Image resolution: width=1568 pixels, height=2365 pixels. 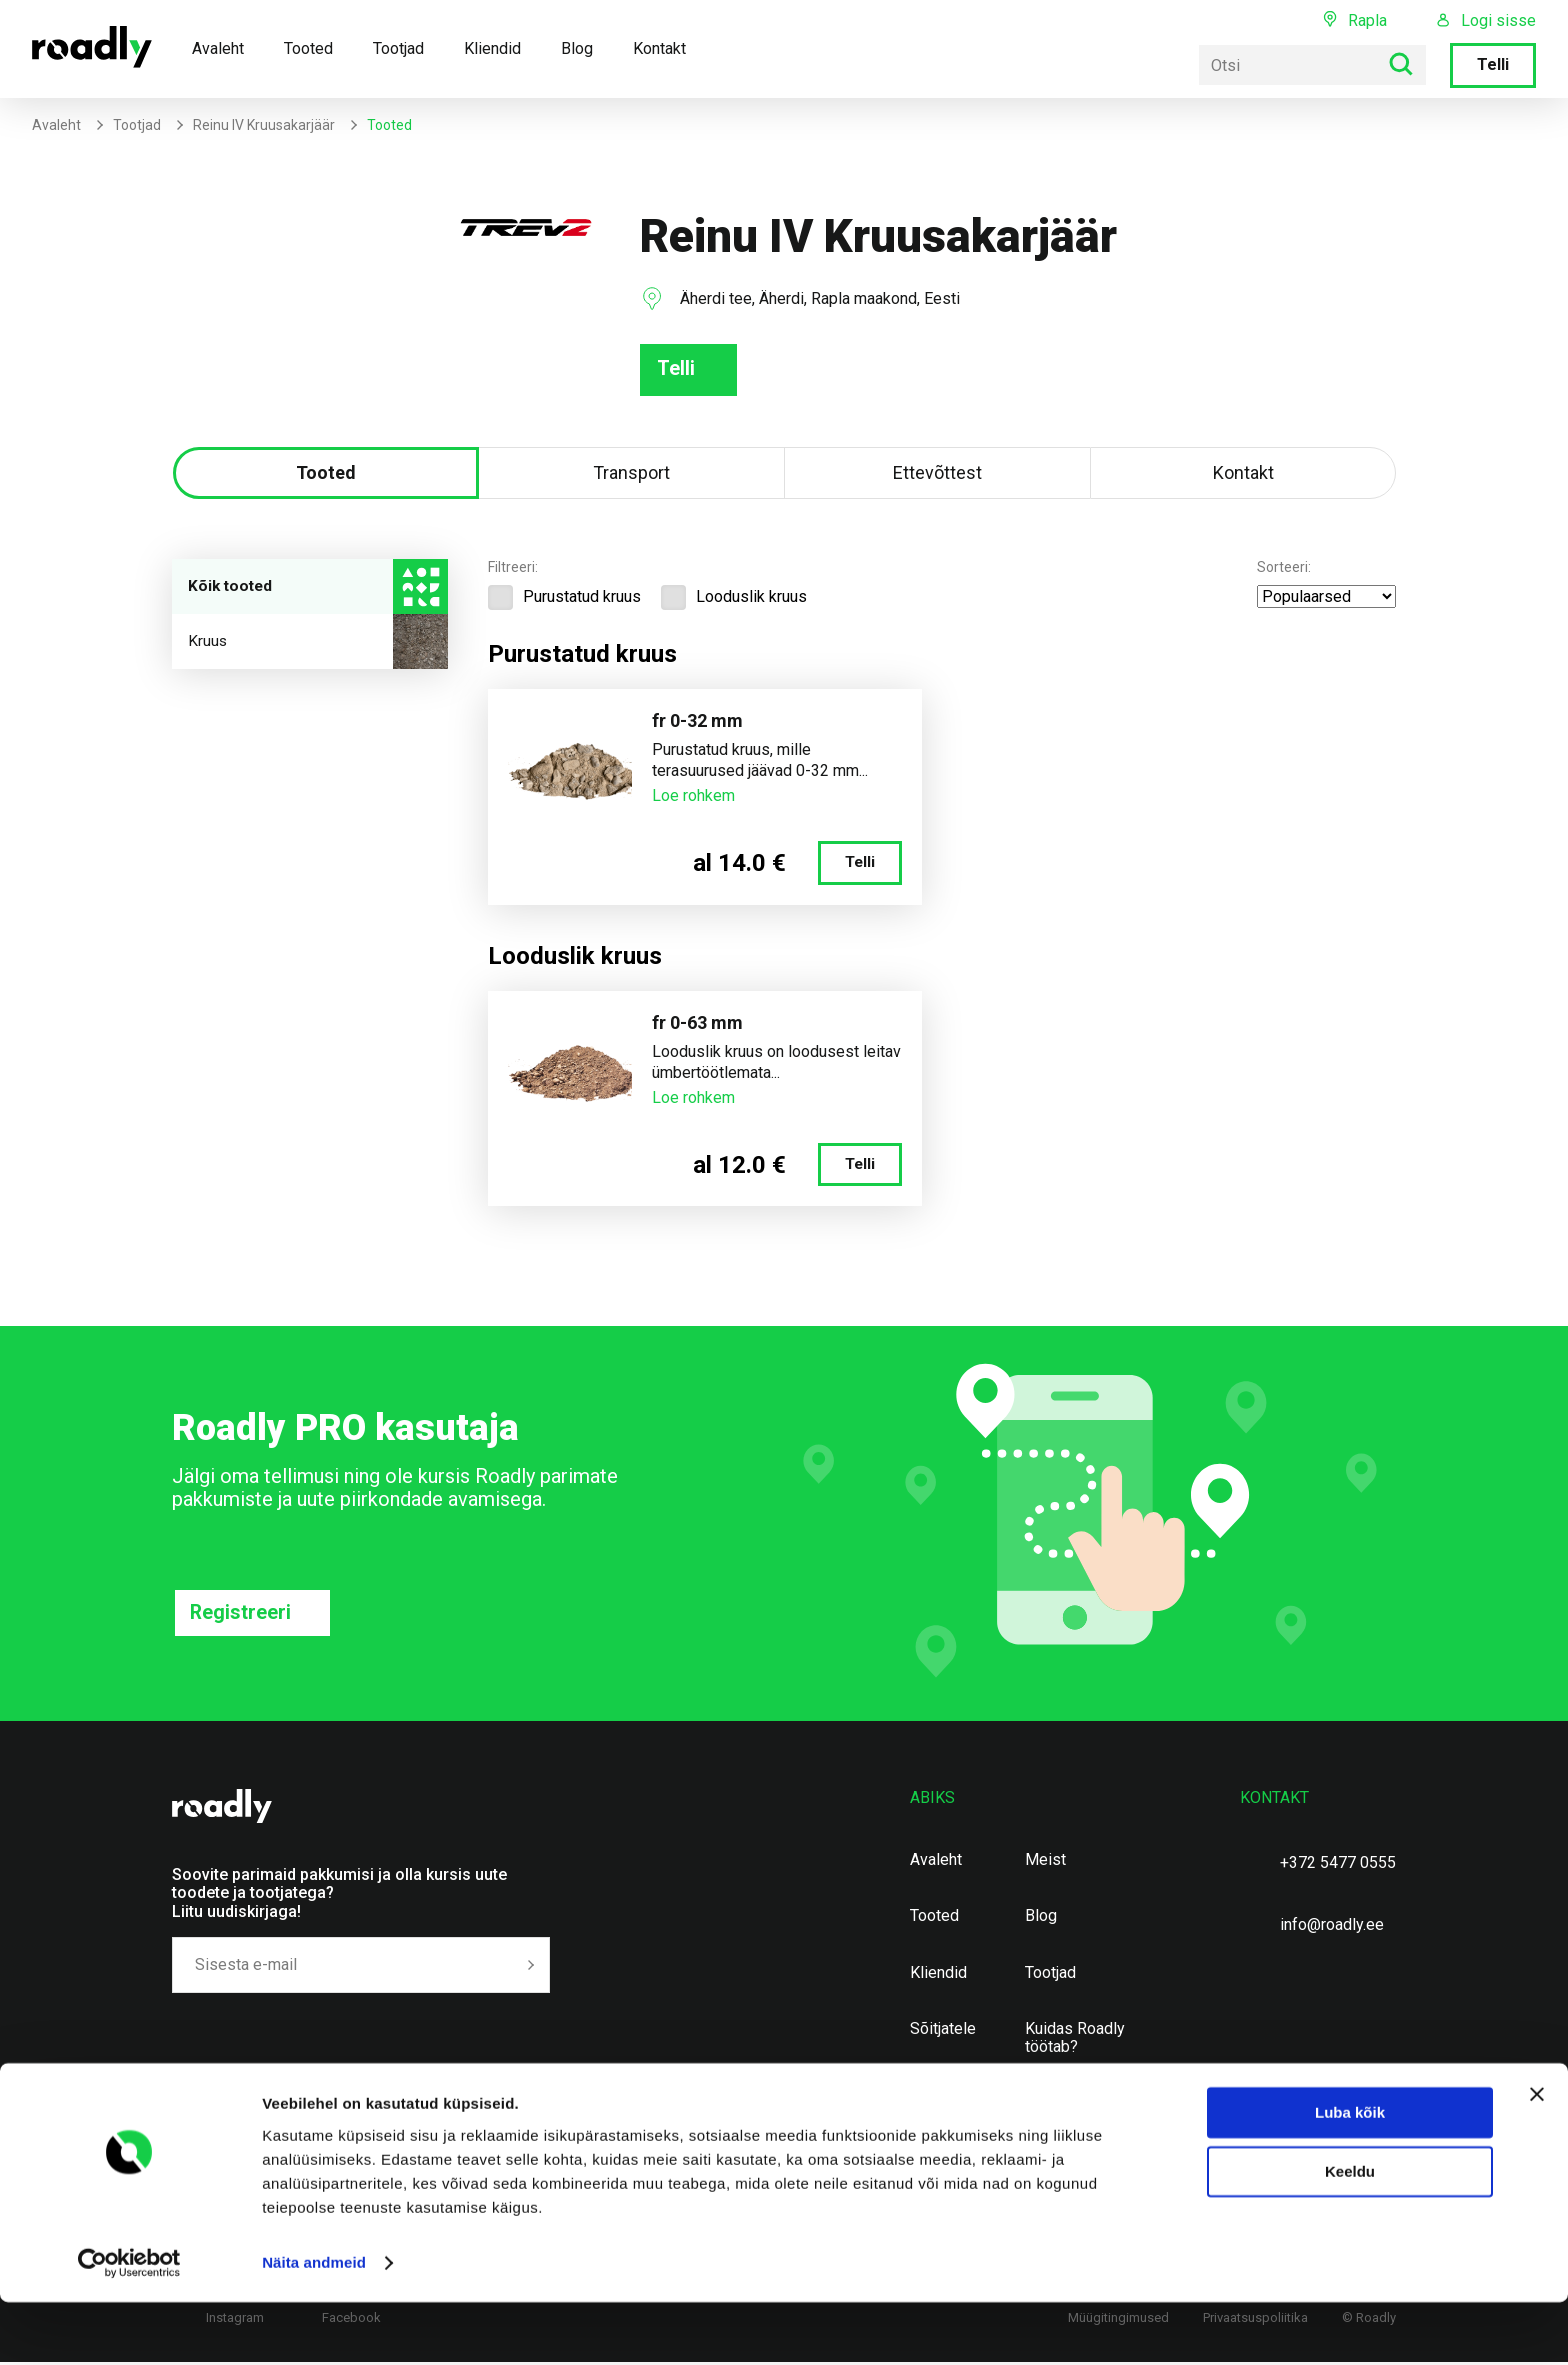 I want to click on Kuidas Roadly töötab?, so click(x=1075, y=2041).